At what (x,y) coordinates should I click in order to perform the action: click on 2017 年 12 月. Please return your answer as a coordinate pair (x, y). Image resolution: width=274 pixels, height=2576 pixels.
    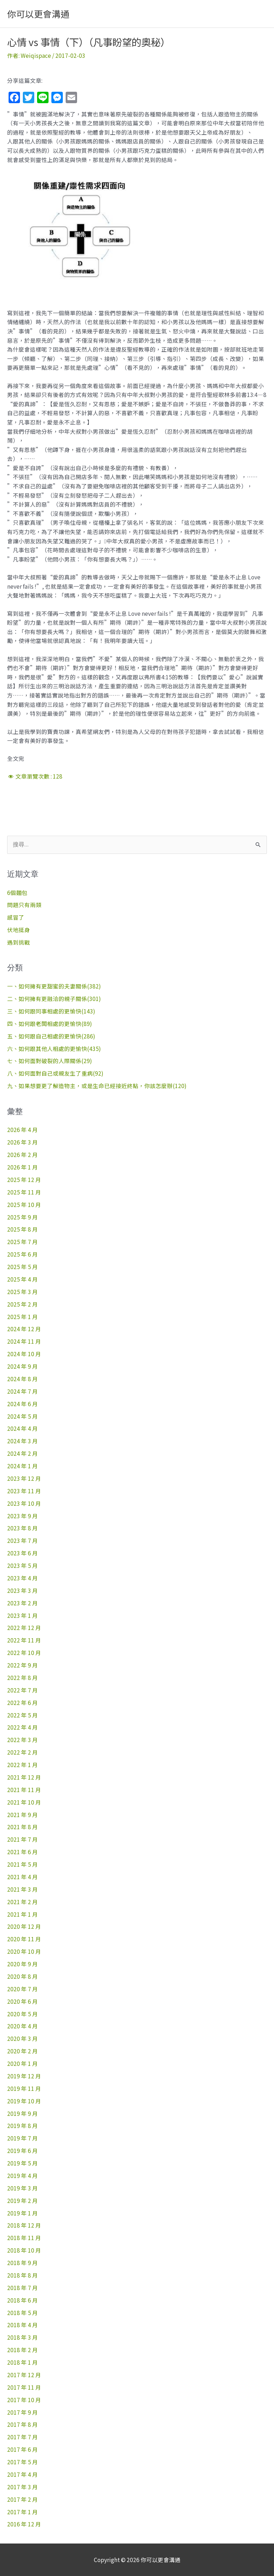
    Looking at the image, I should click on (24, 2375).